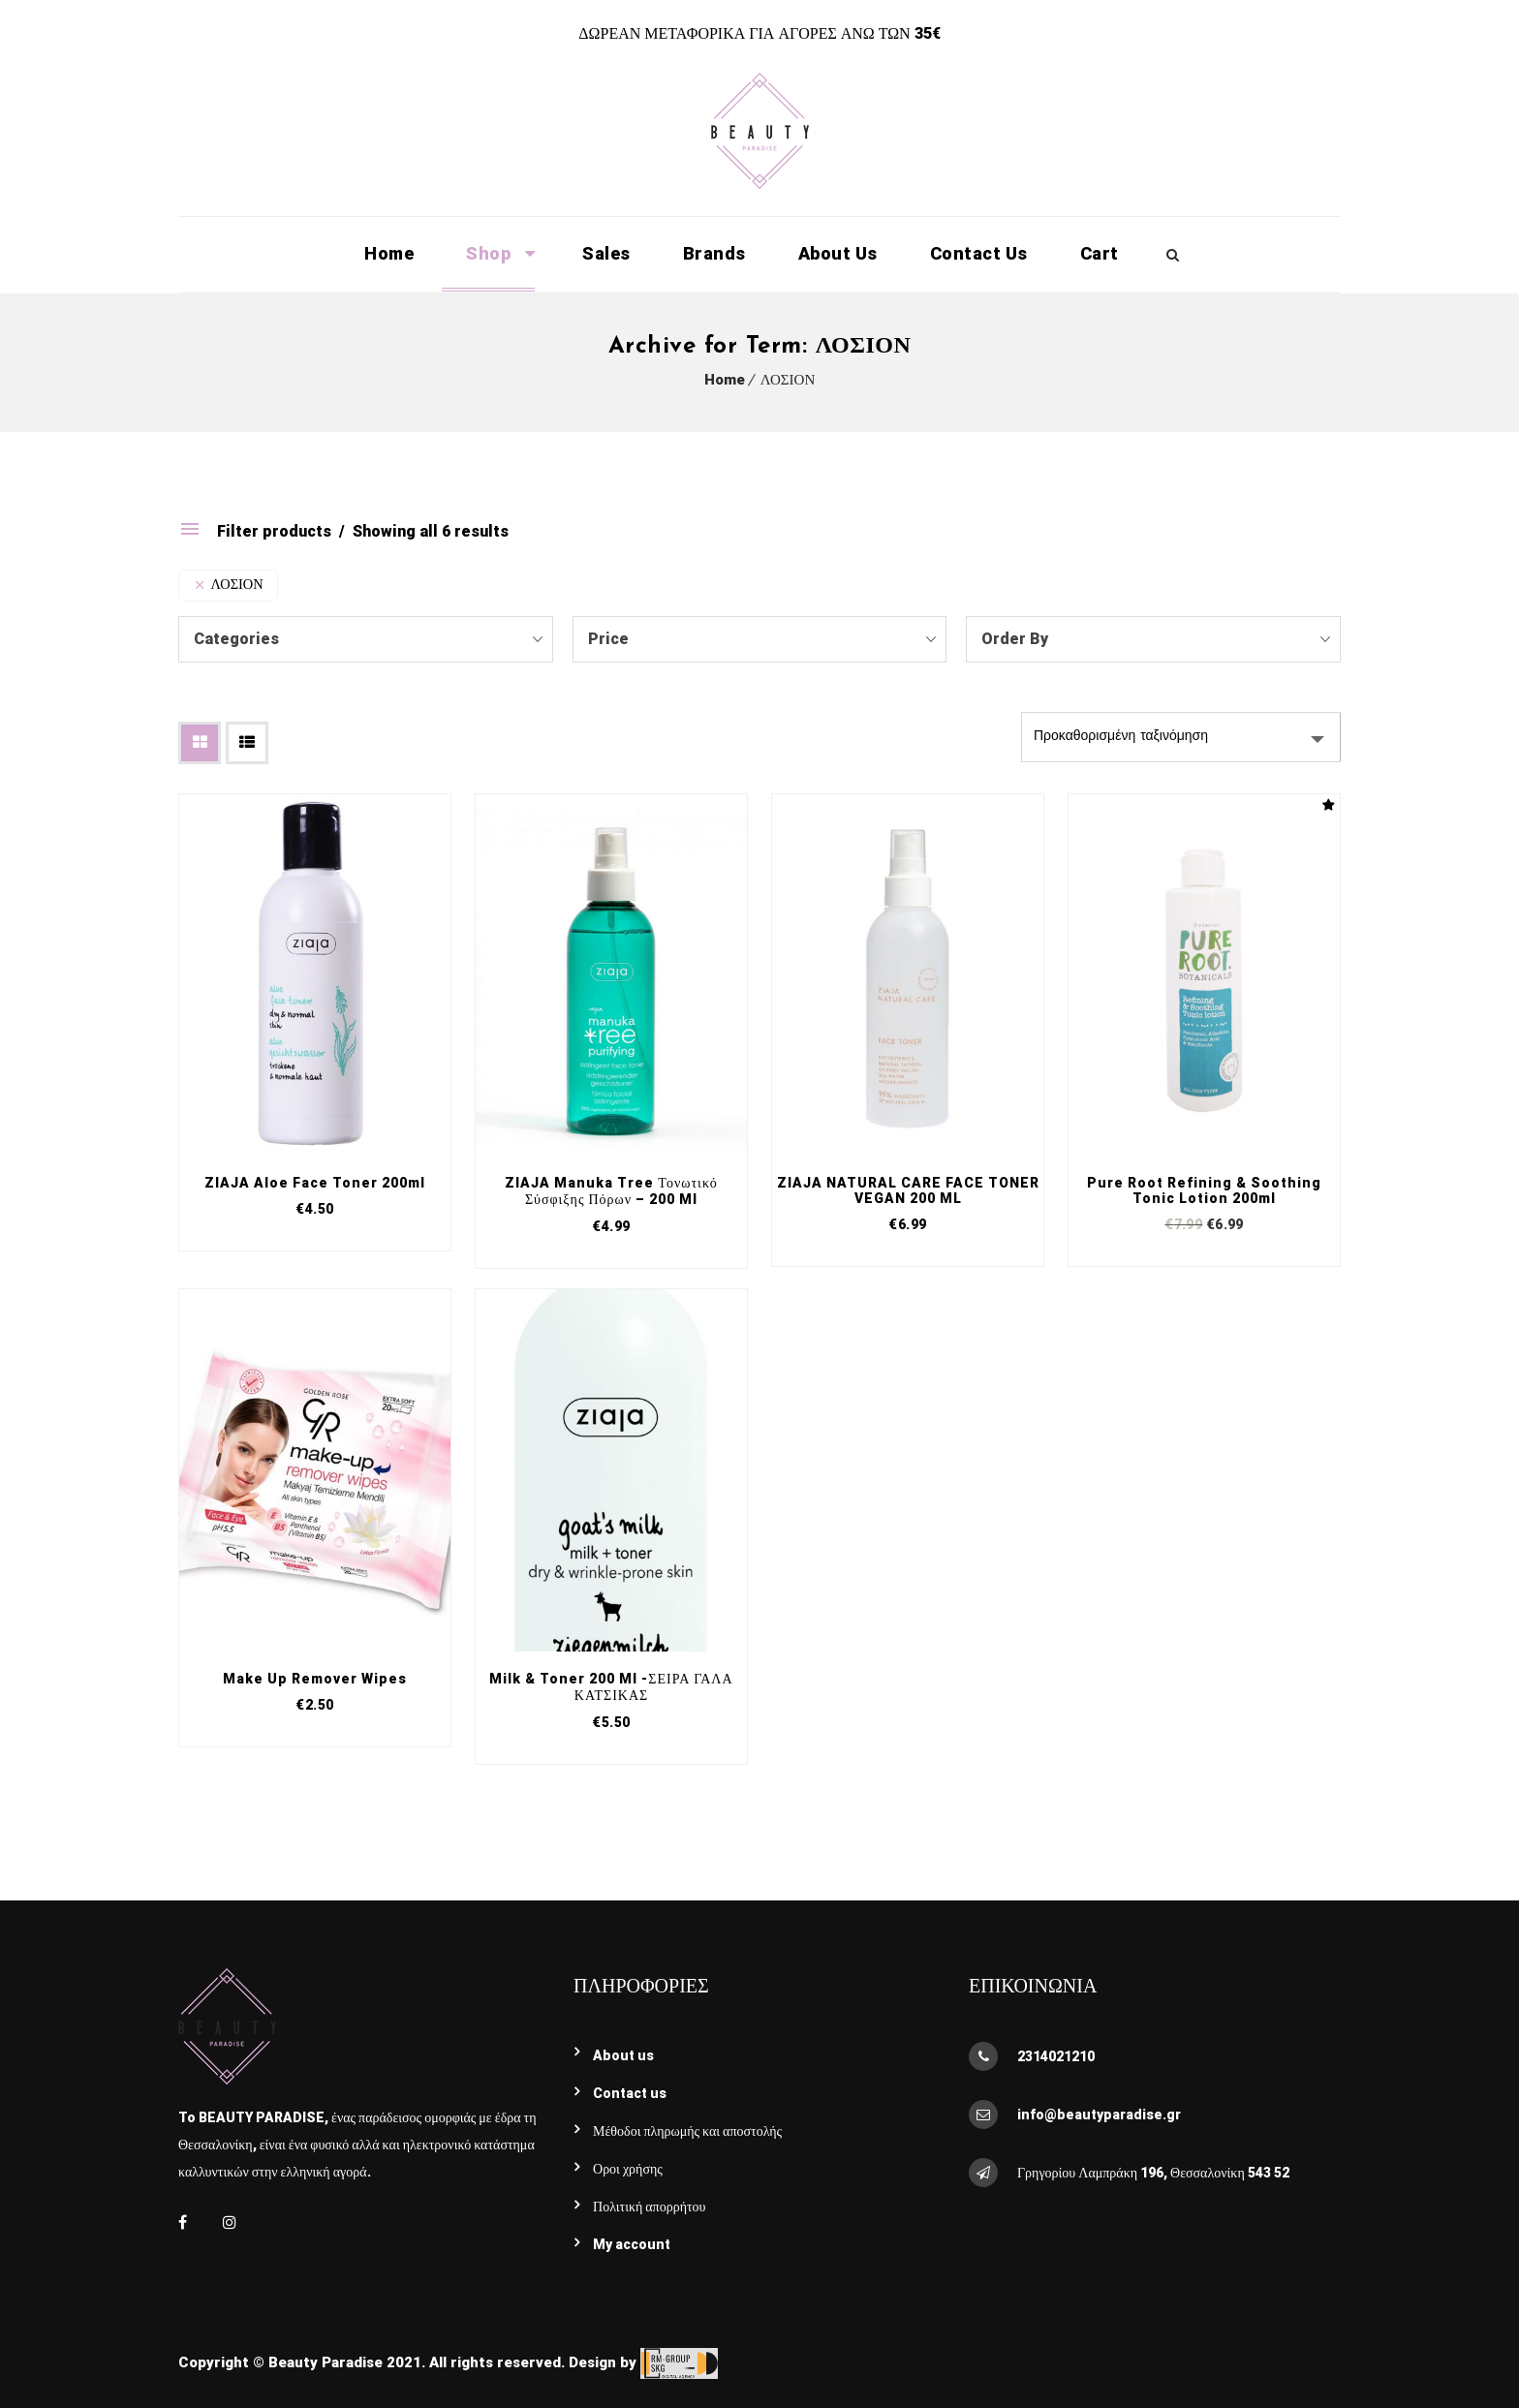  I want to click on Shop, so click(488, 253).